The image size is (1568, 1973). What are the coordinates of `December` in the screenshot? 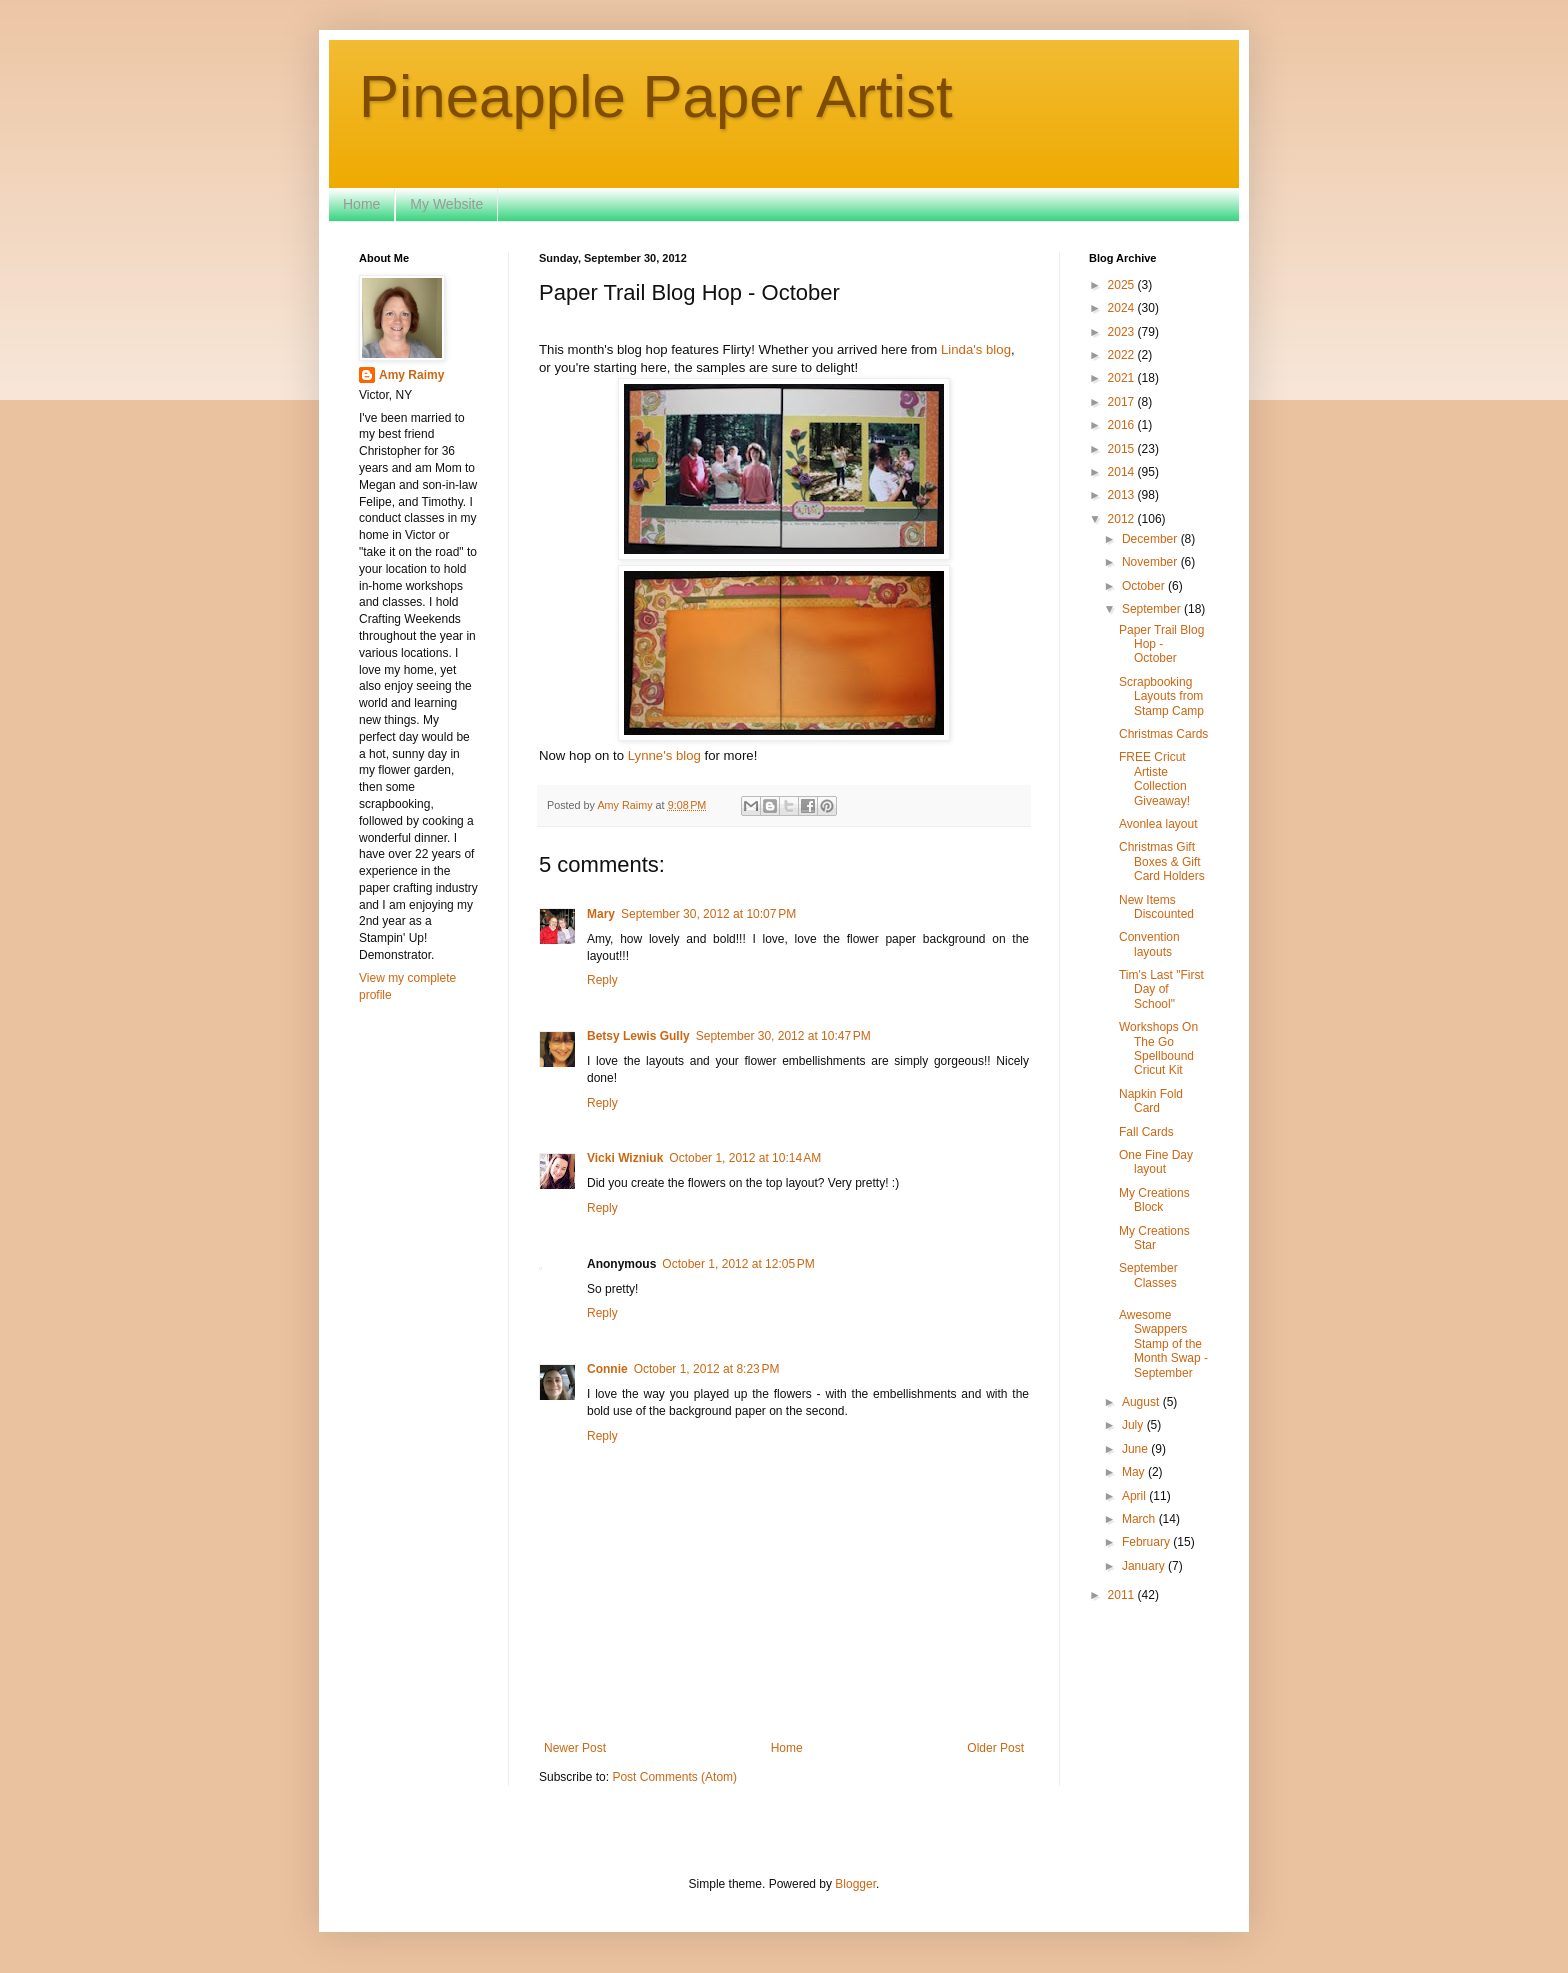 It's located at (1151, 539).